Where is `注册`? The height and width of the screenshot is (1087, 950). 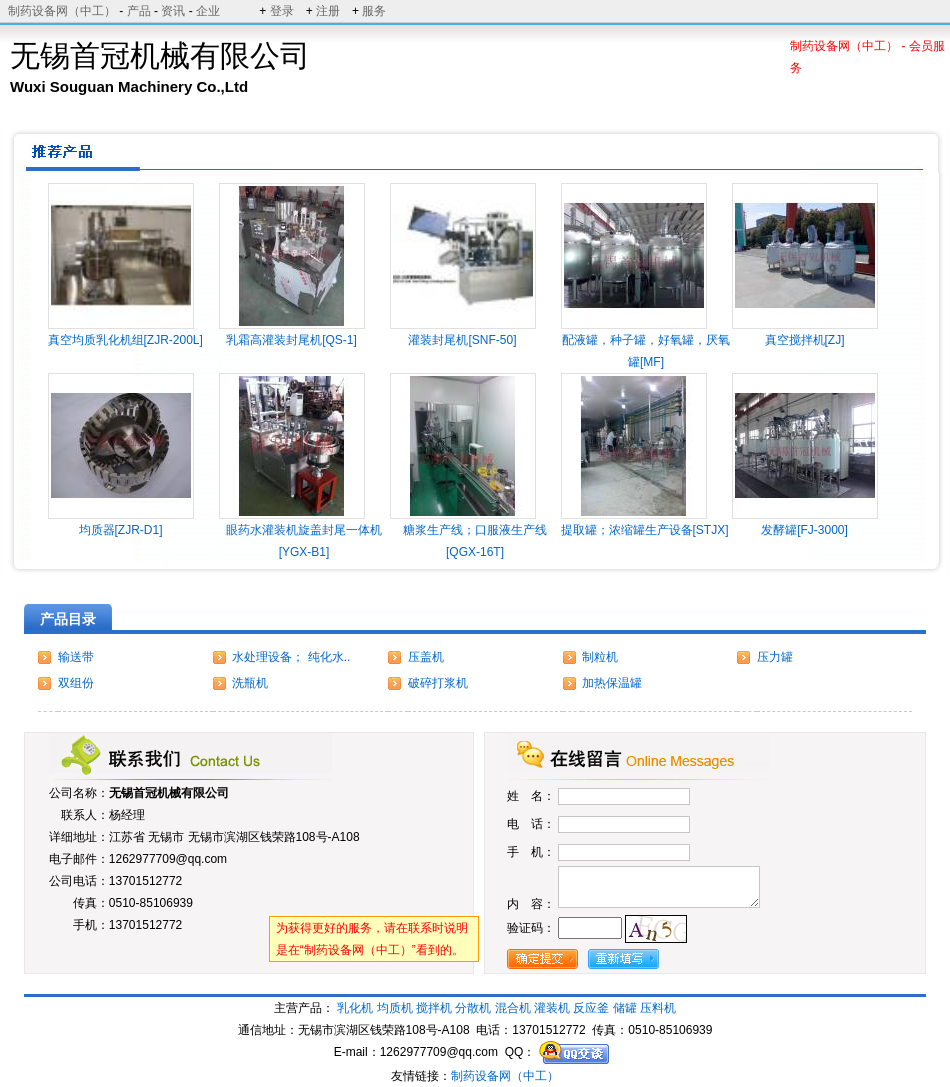
注册 is located at coordinates (328, 11).